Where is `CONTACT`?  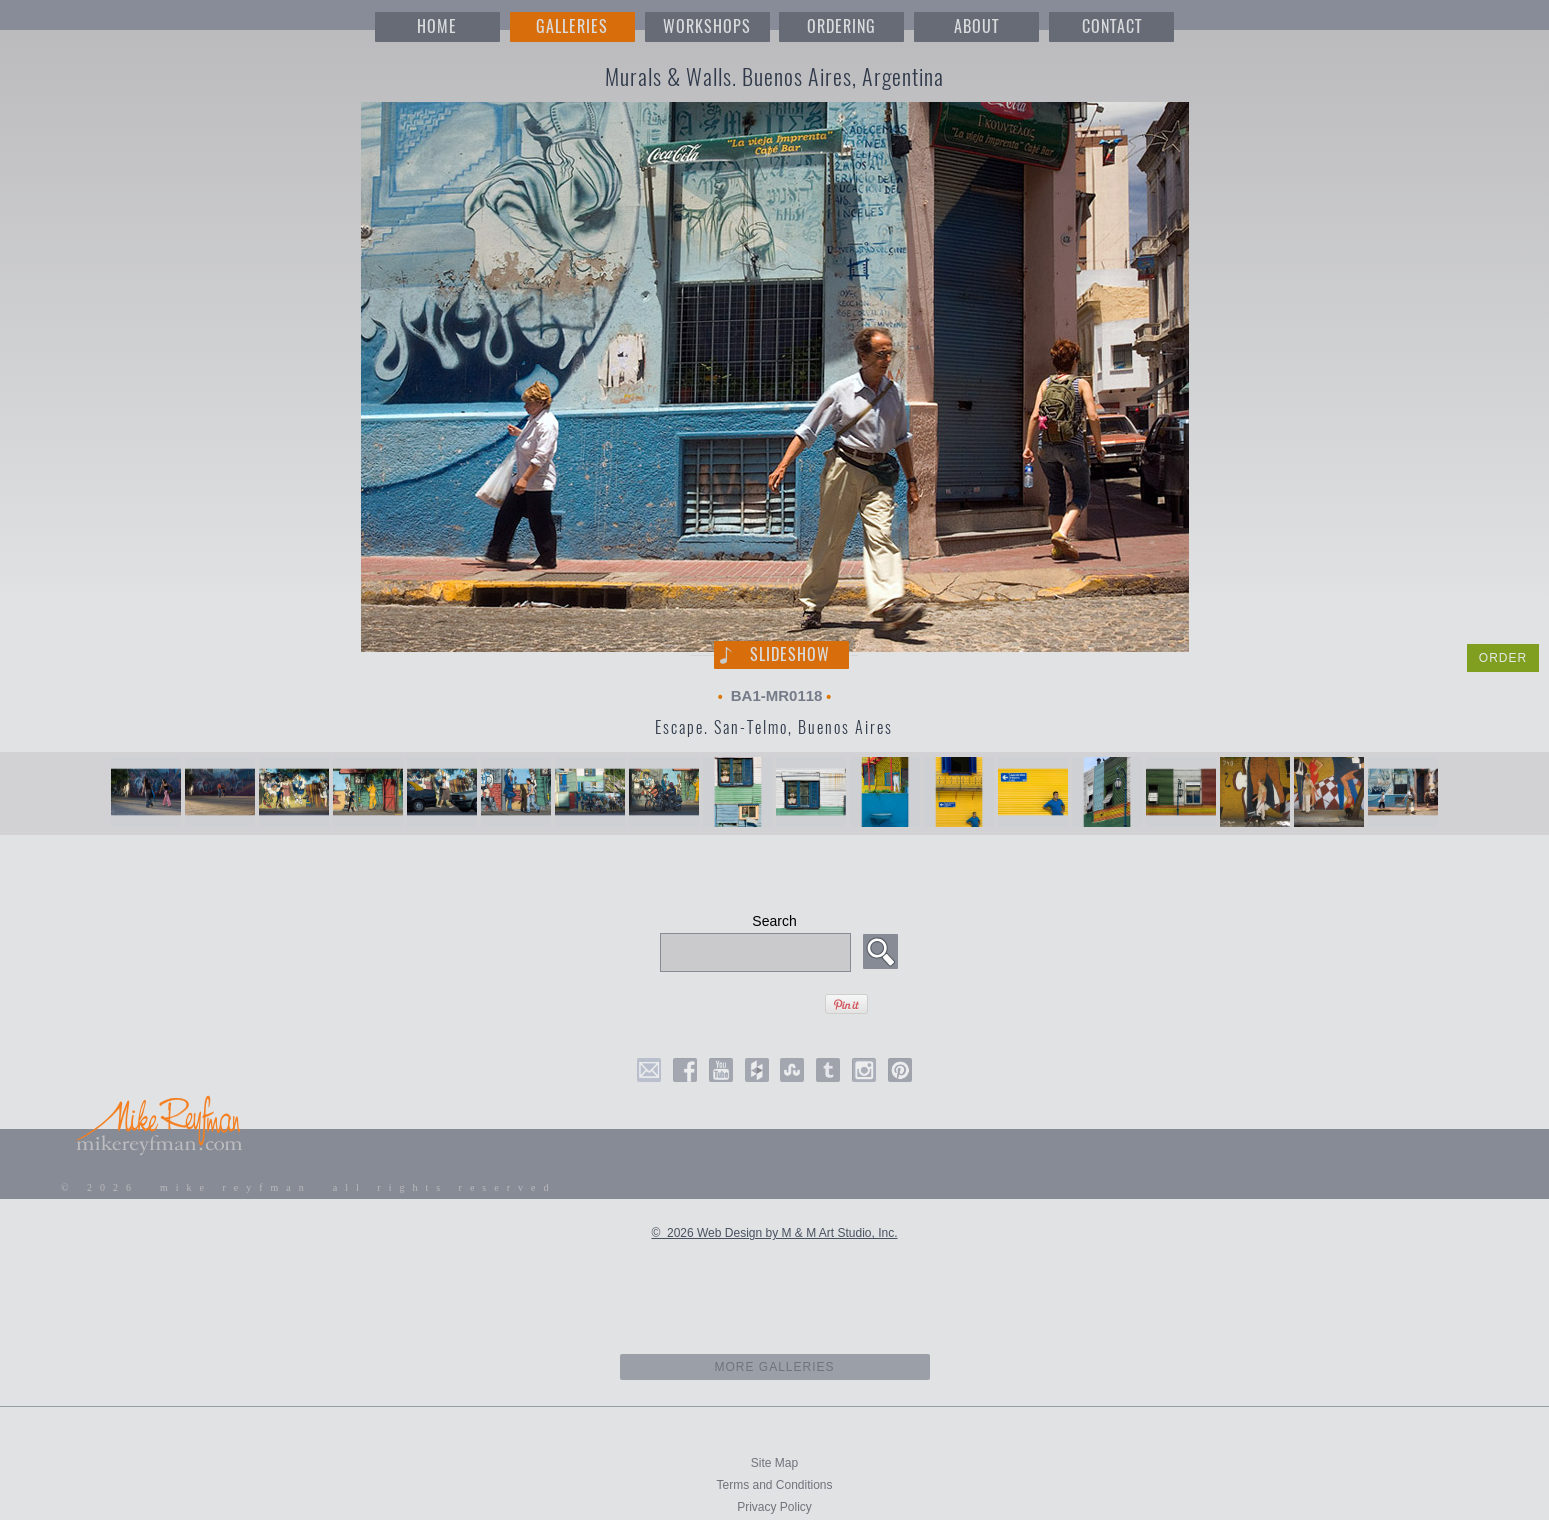
CONTACT is located at coordinates (1112, 26).